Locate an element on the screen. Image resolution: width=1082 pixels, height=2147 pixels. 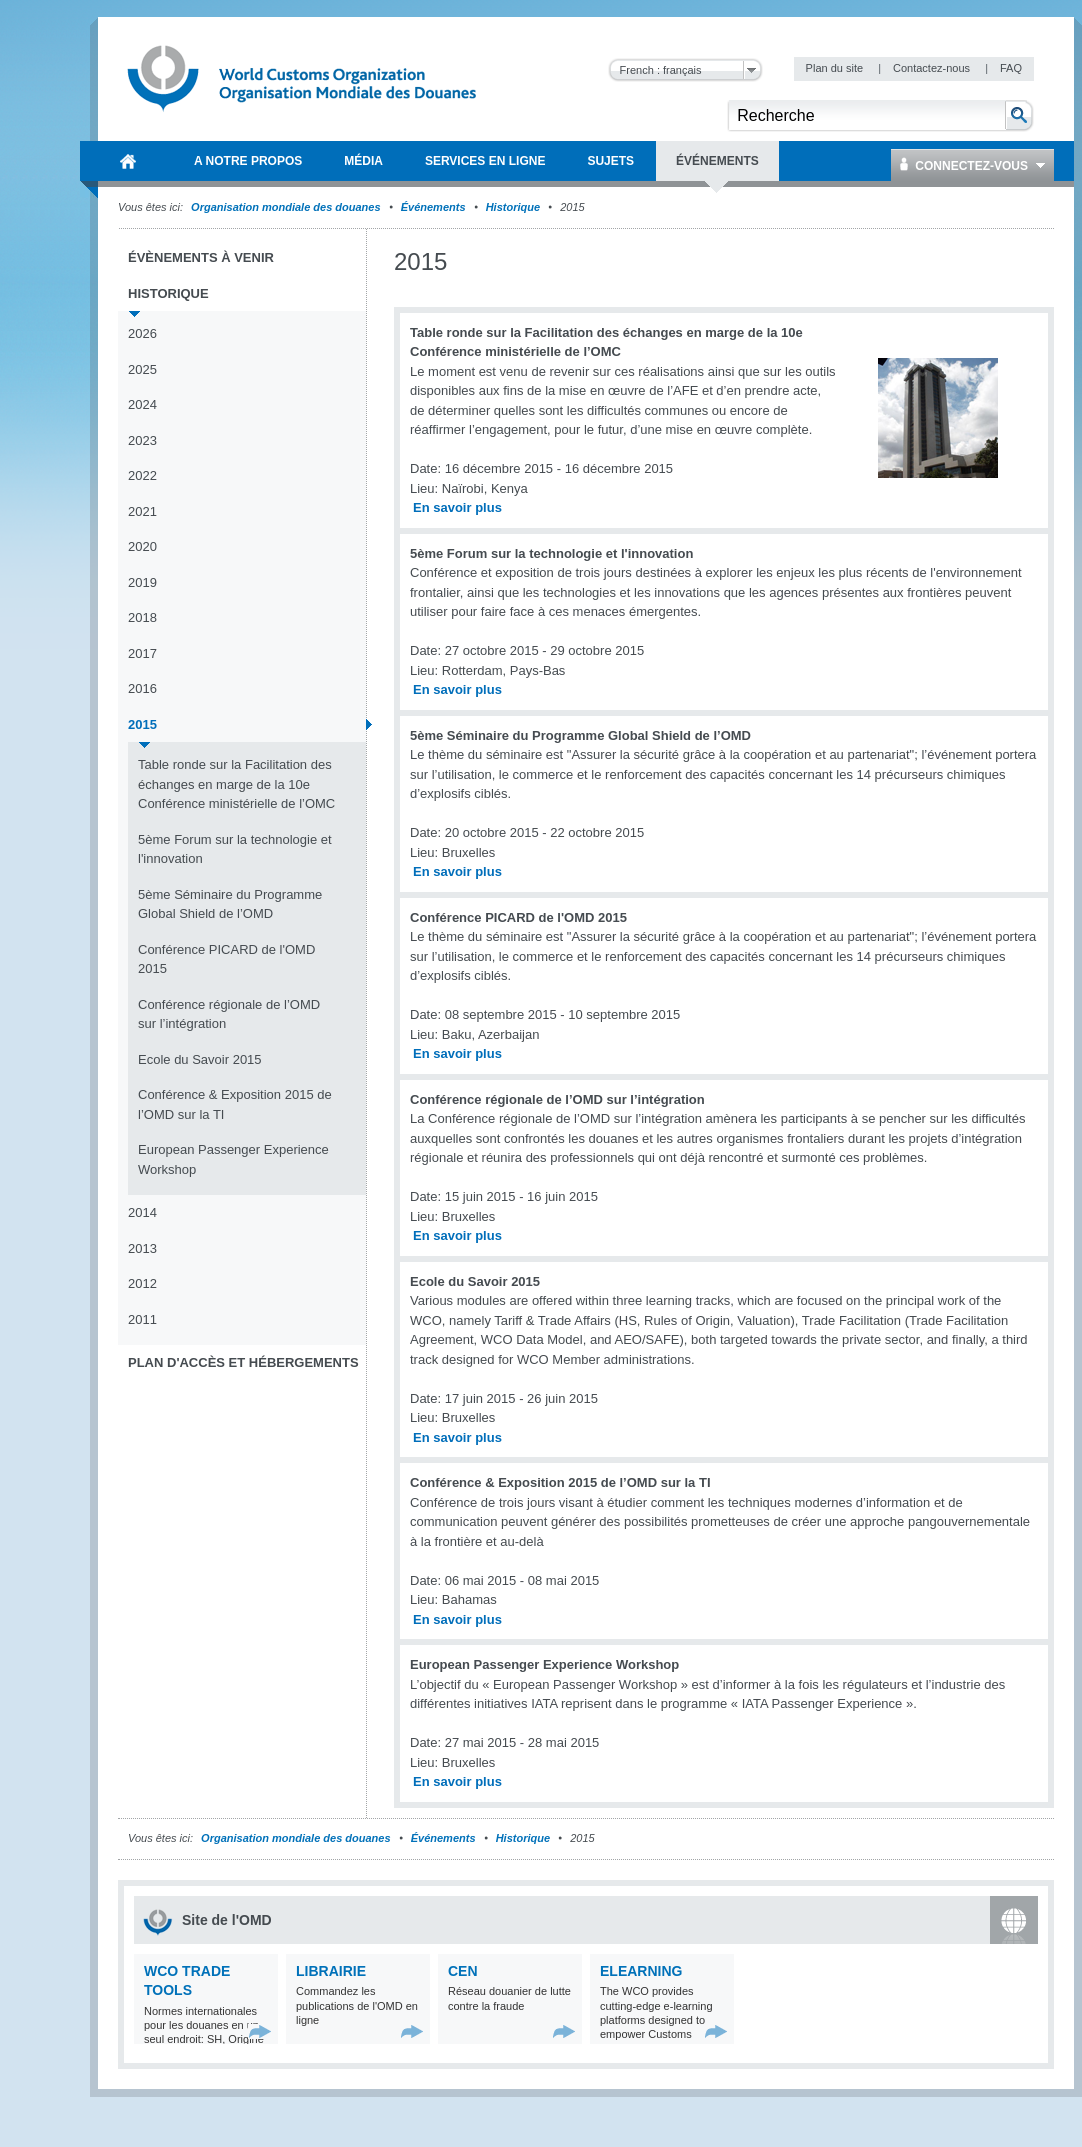
2016 is located at coordinates (142, 688).